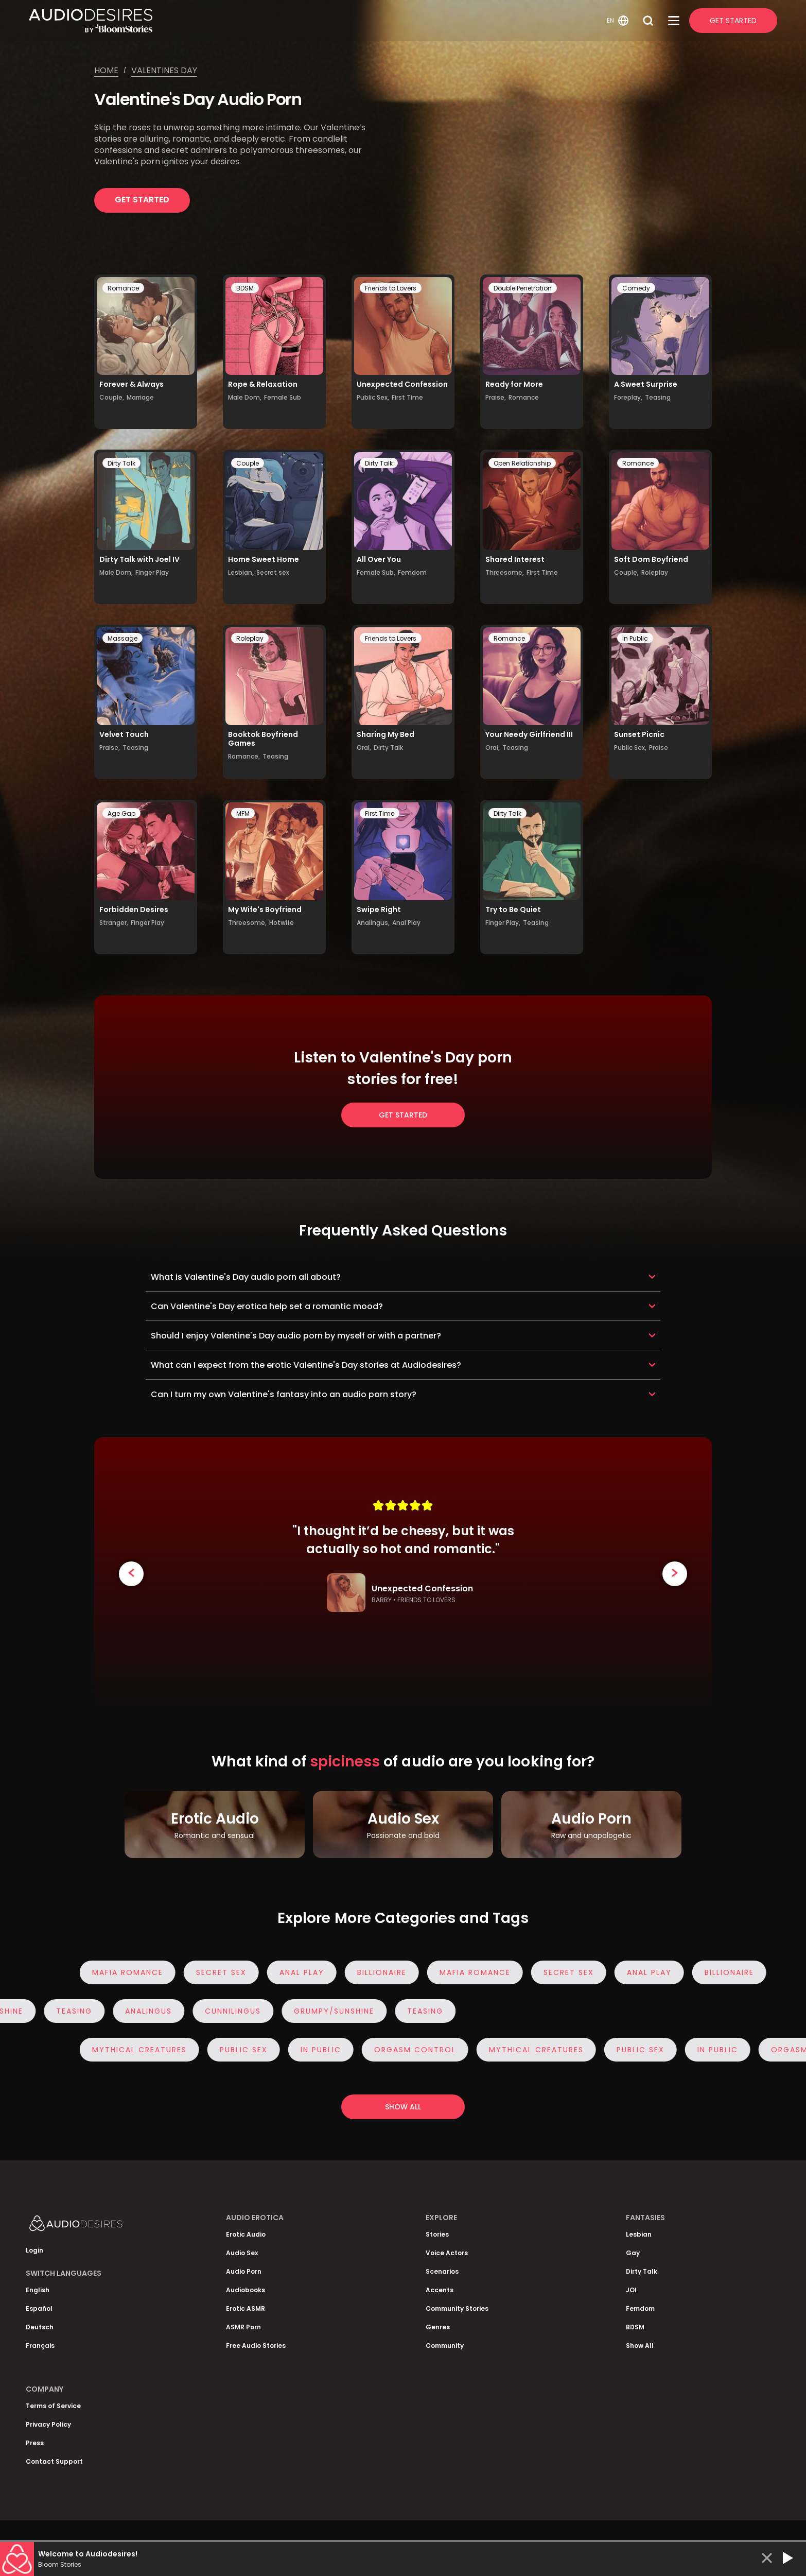 This screenshot has width=806, height=2576. What do you see at coordinates (438, 2327) in the screenshot?
I see `Genres` at bounding box center [438, 2327].